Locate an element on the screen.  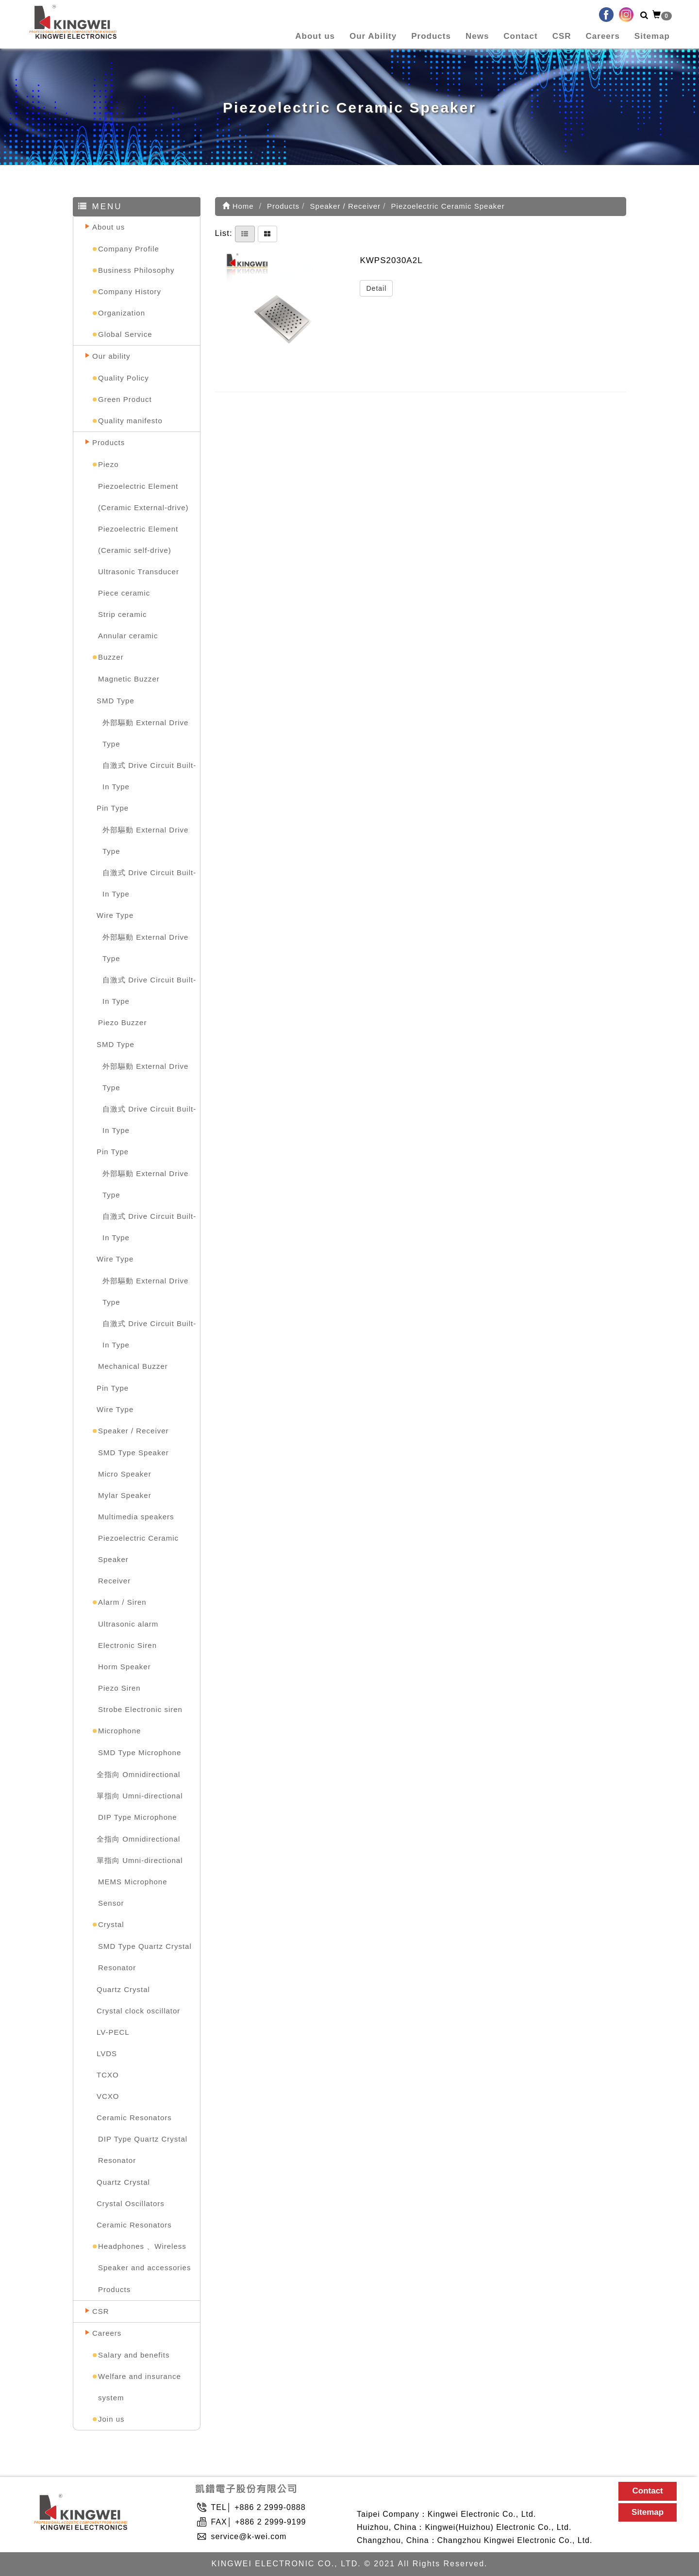
DIP Type Quartz Crystal Resonator is located at coordinates (142, 2149).